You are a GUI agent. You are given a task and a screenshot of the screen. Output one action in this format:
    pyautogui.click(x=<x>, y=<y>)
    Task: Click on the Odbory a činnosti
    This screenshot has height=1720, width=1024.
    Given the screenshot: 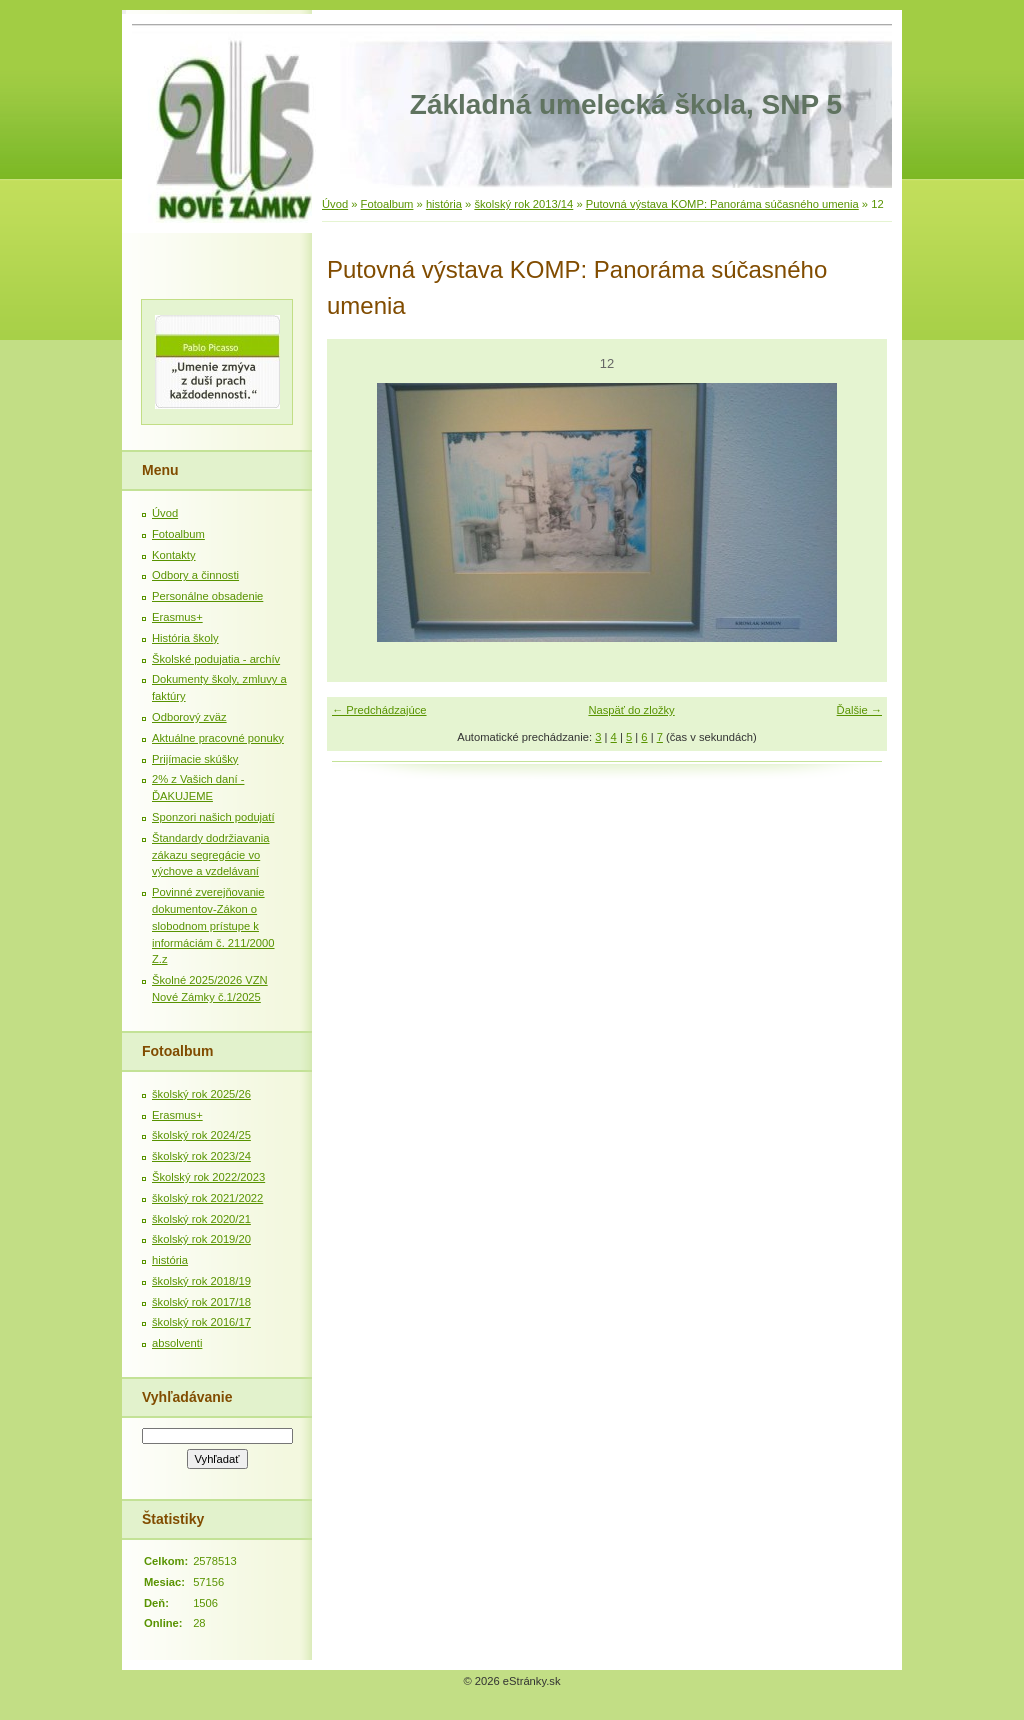 What is the action you would take?
    pyautogui.click(x=195, y=575)
    